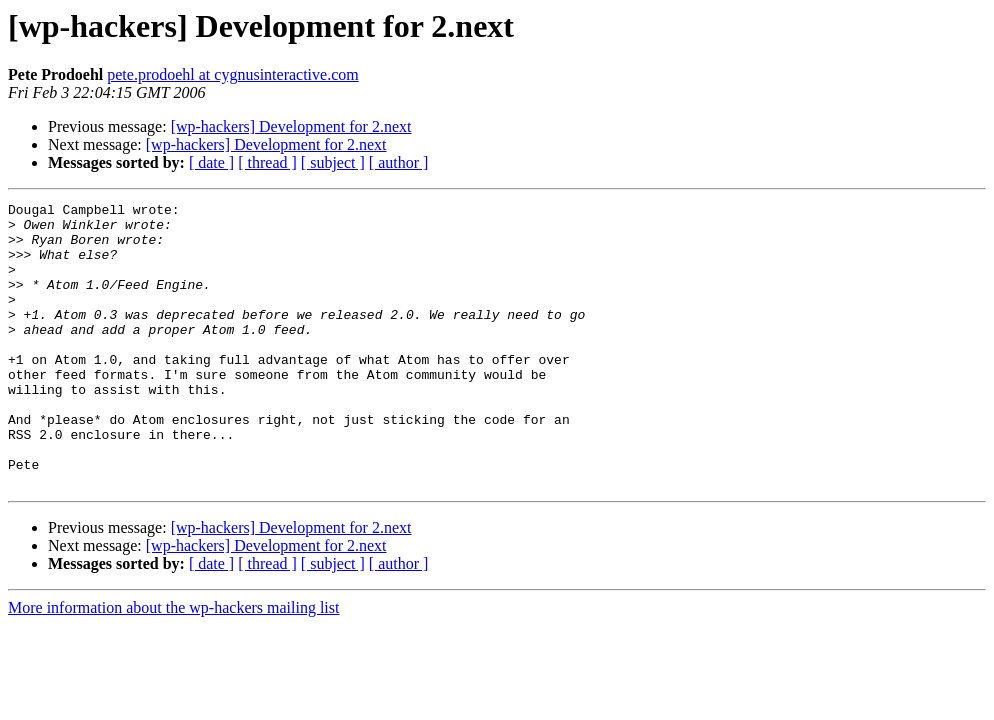  Describe the element at coordinates (232, 74) in the screenshot. I see `pete.prodoehl at cygnusinteractive.com` at that location.